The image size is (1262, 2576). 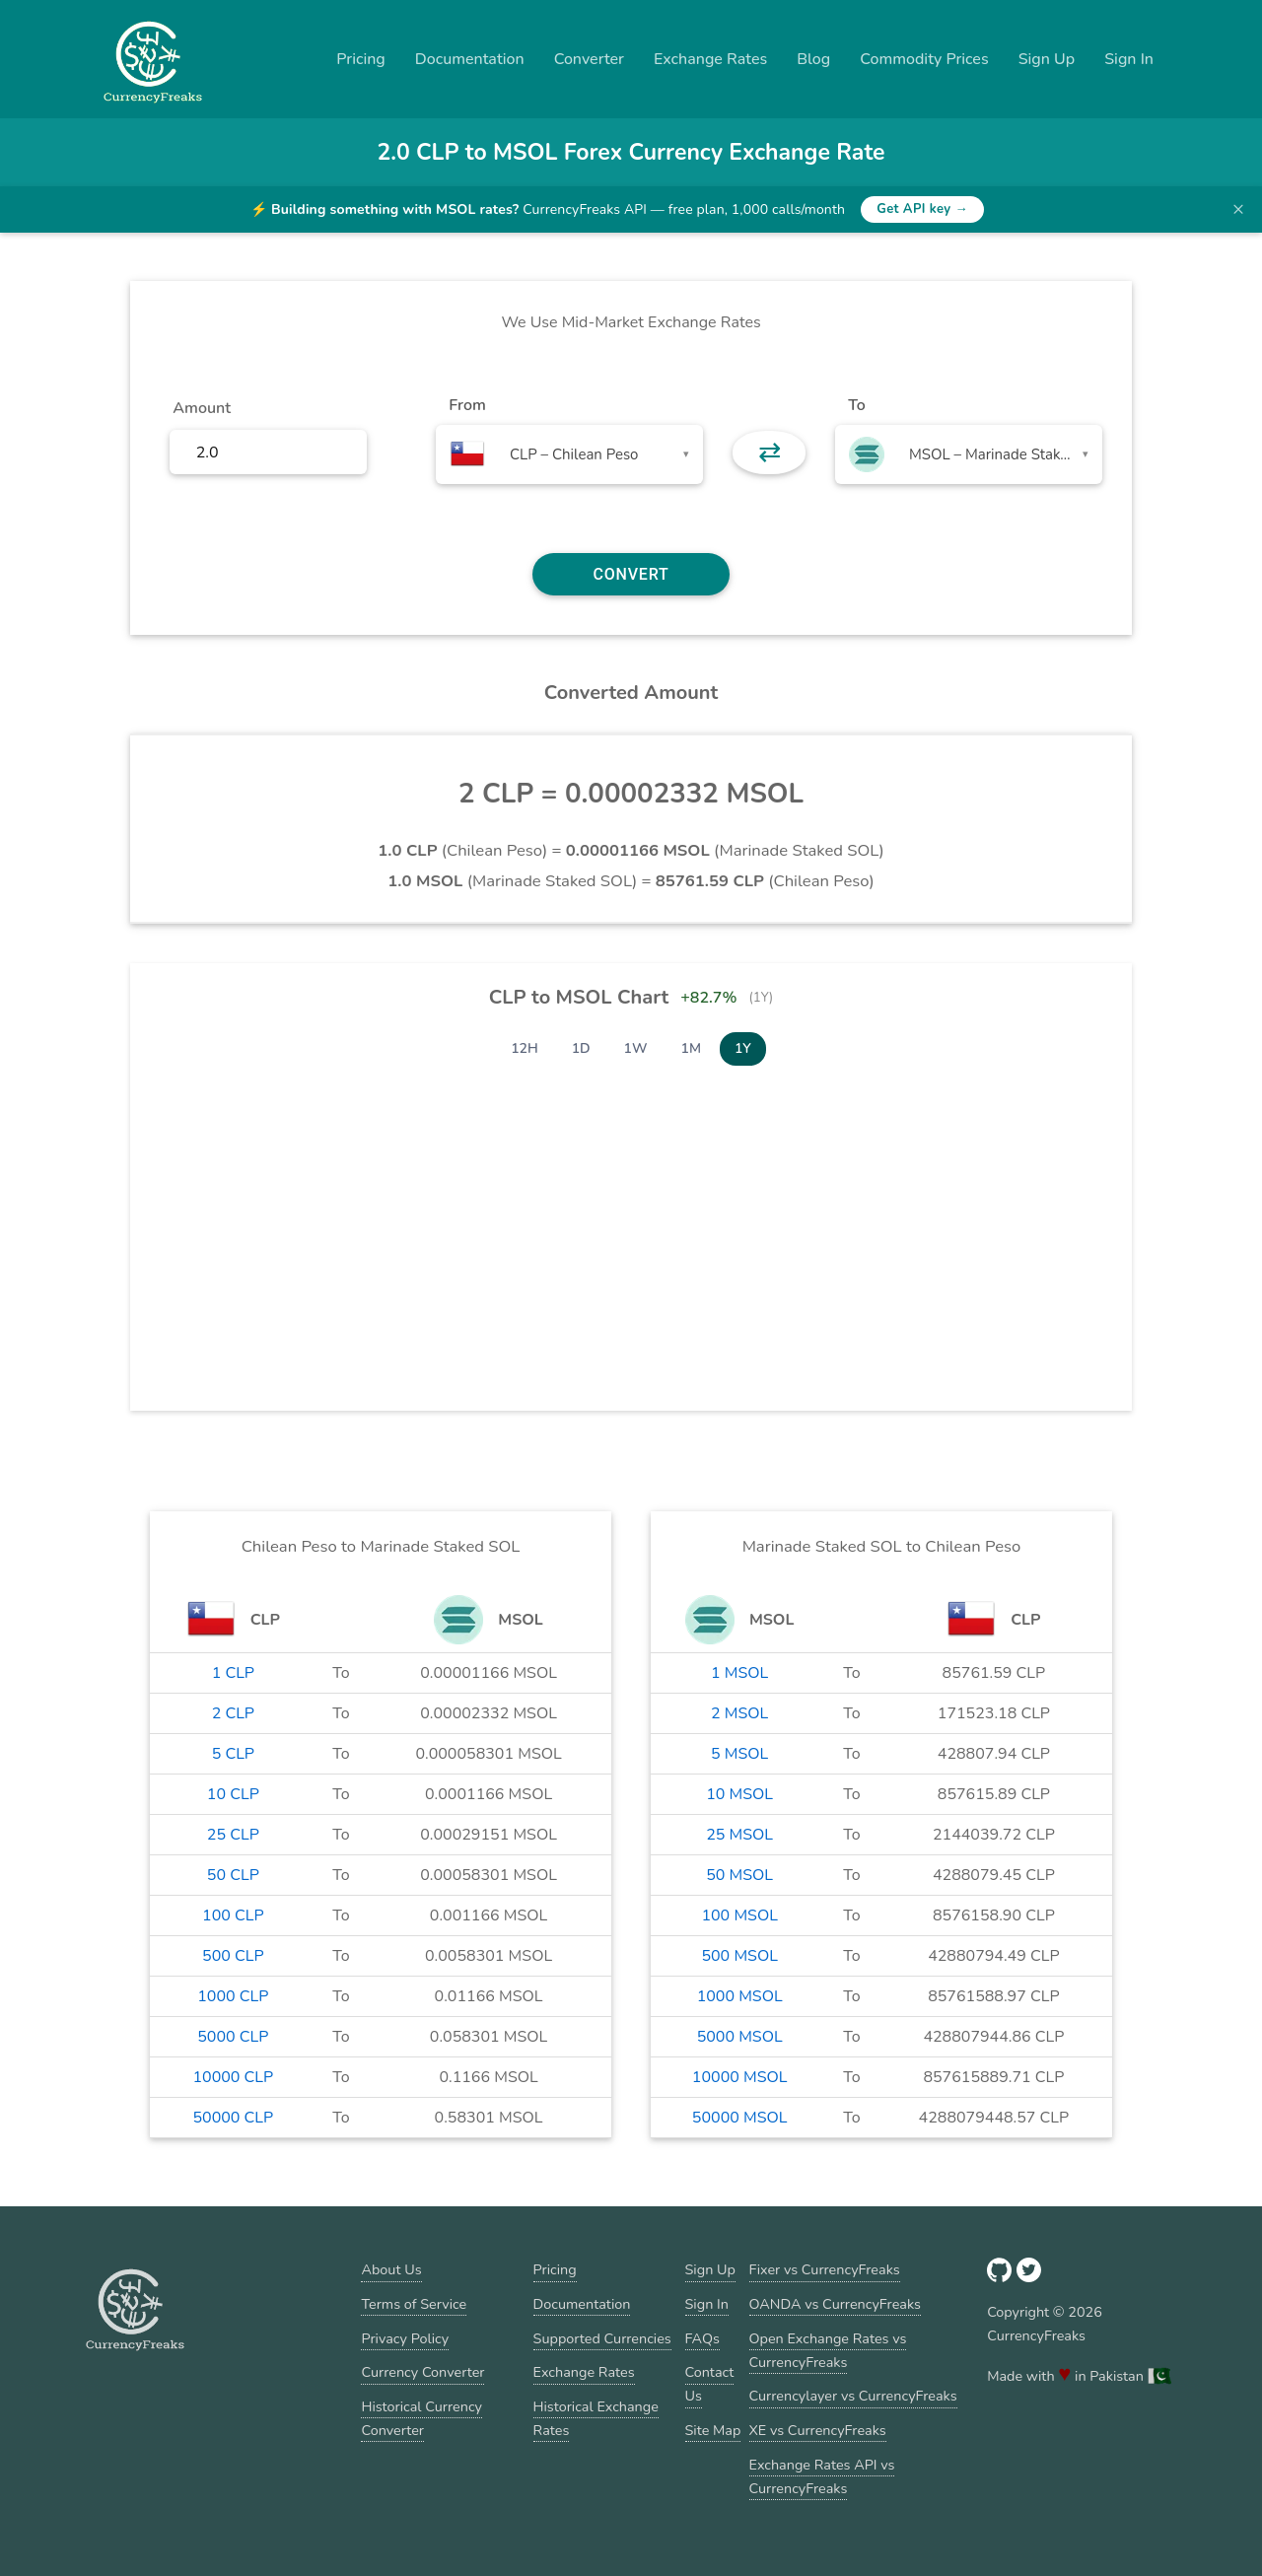 What do you see at coordinates (710, 59) in the screenshot?
I see `Exchange Rates` at bounding box center [710, 59].